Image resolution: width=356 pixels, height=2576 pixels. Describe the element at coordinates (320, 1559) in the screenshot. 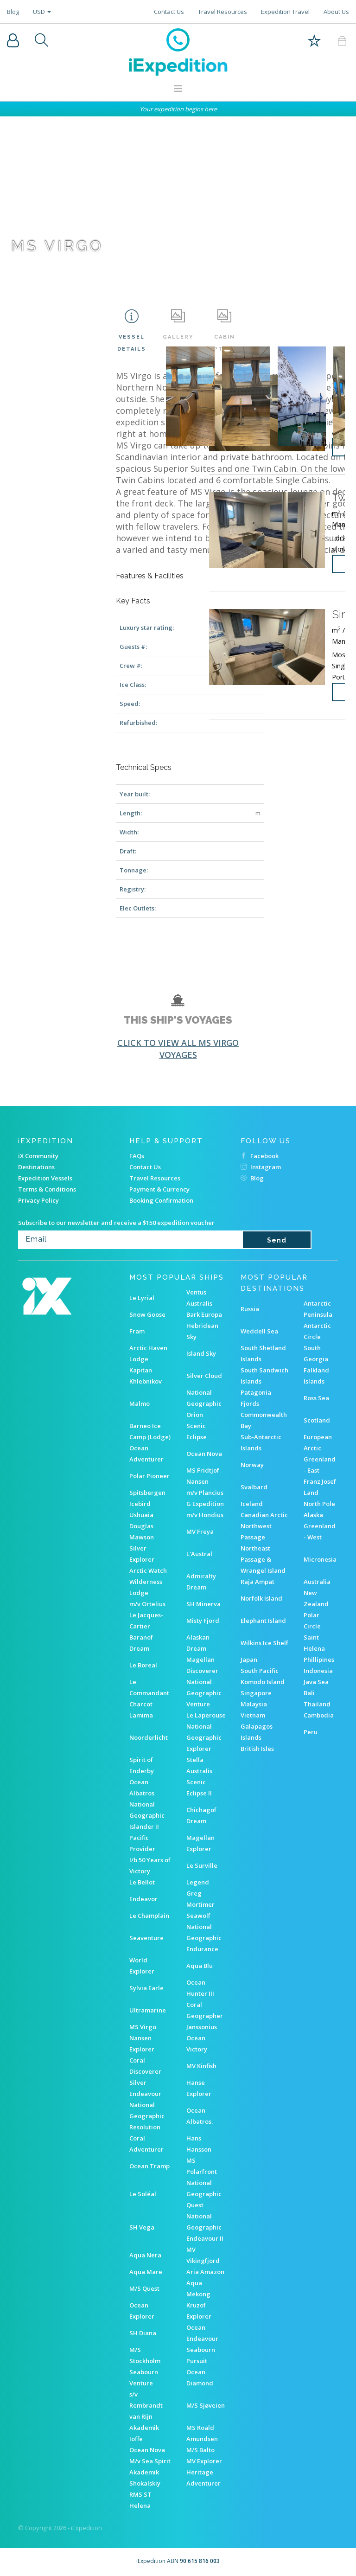

I see `Micronesia` at that location.